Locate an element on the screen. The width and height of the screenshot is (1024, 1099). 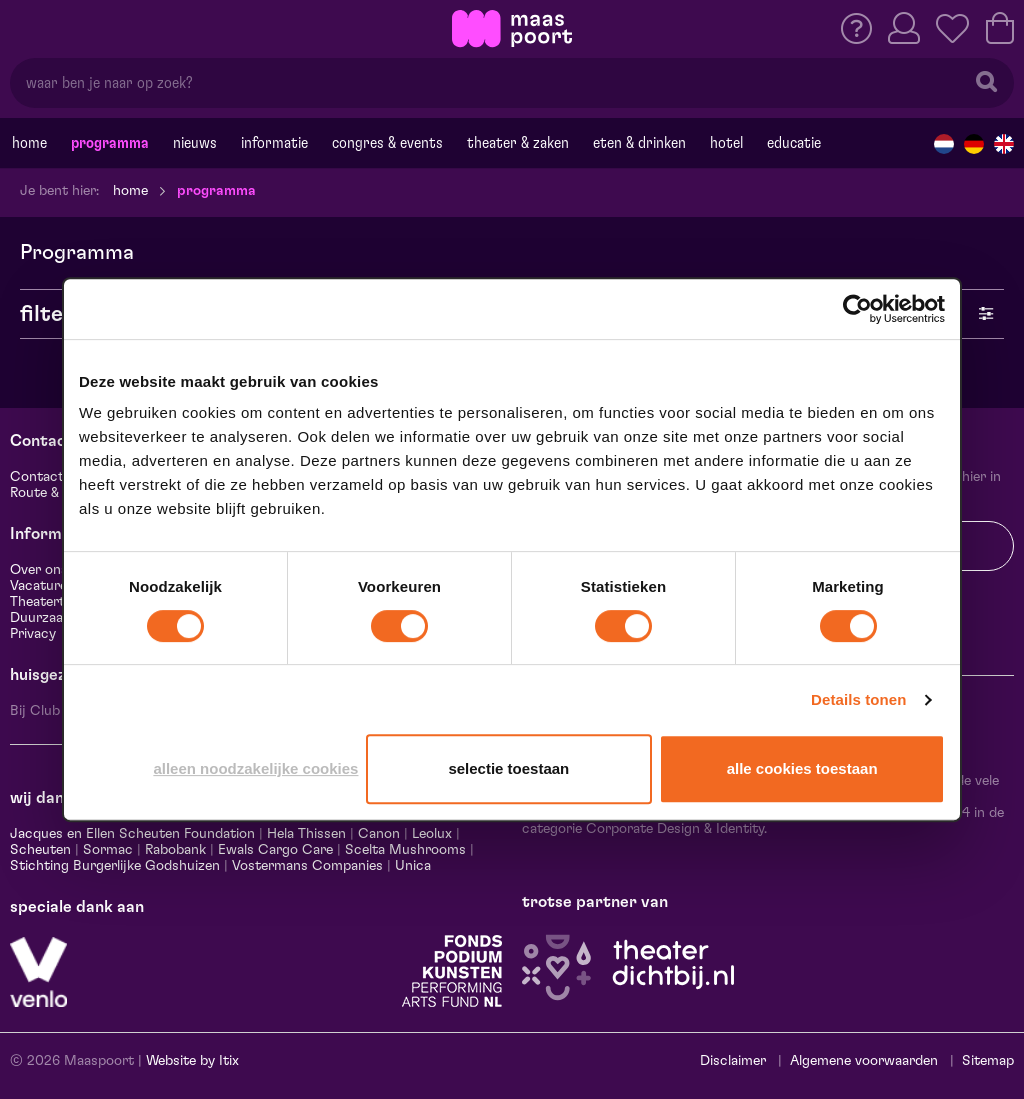
Scelta Mushrooms is located at coordinates (403, 850).